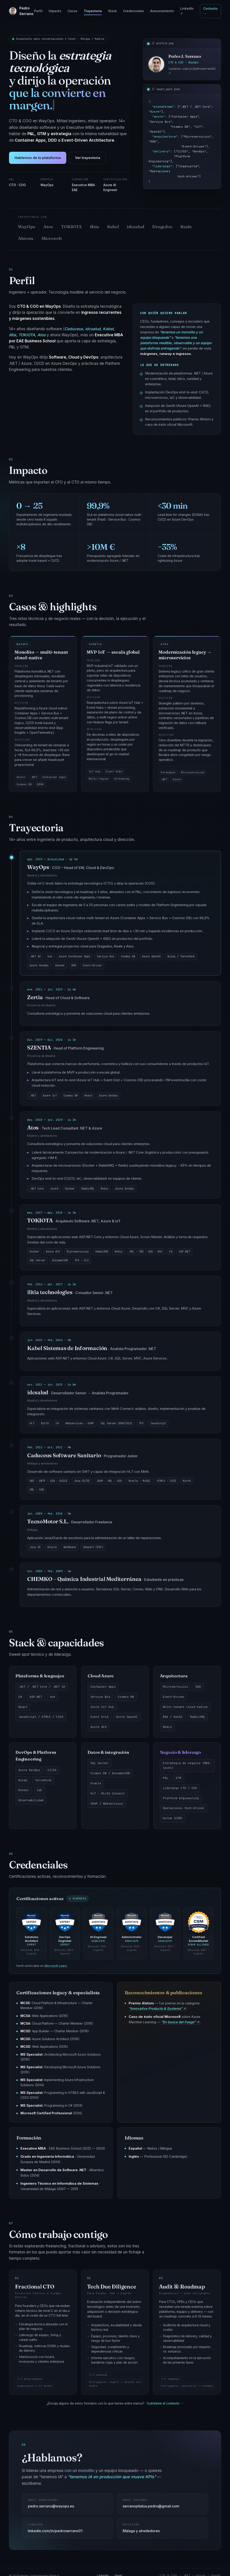  I want to click on Asesoramiento, so click(162, 11).